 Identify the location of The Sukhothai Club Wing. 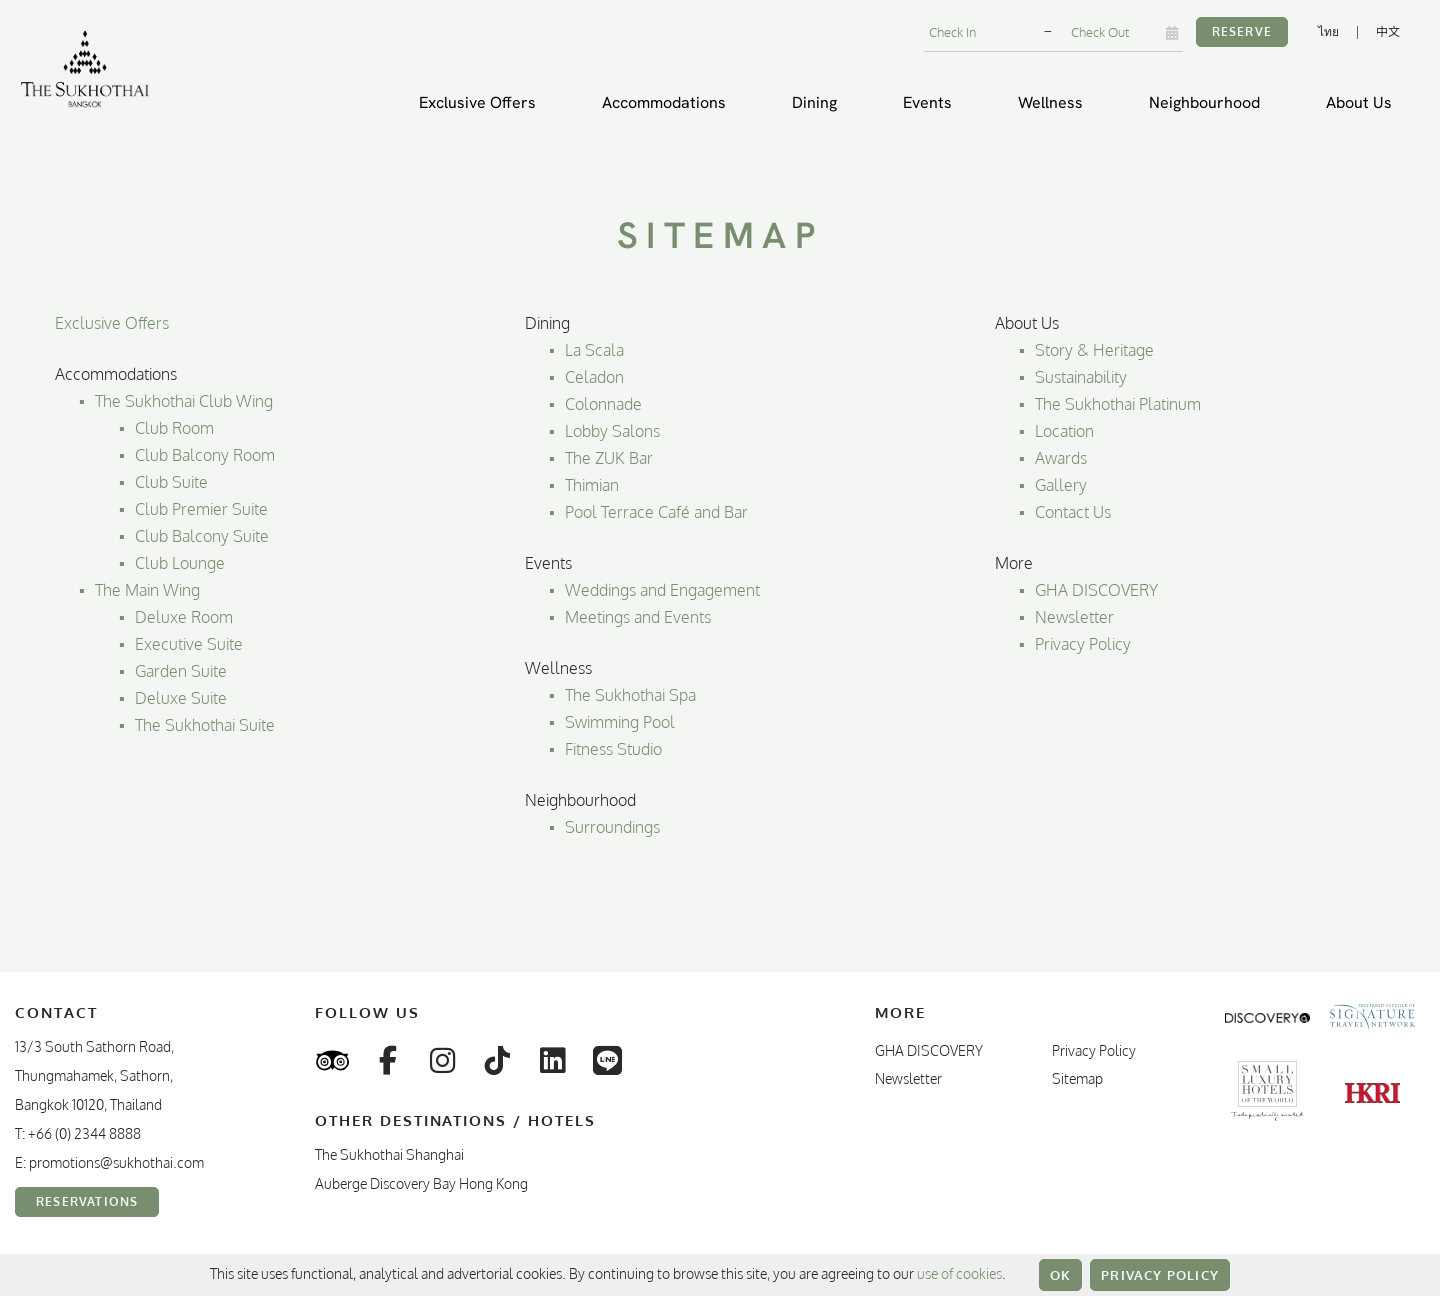
(184, 401).